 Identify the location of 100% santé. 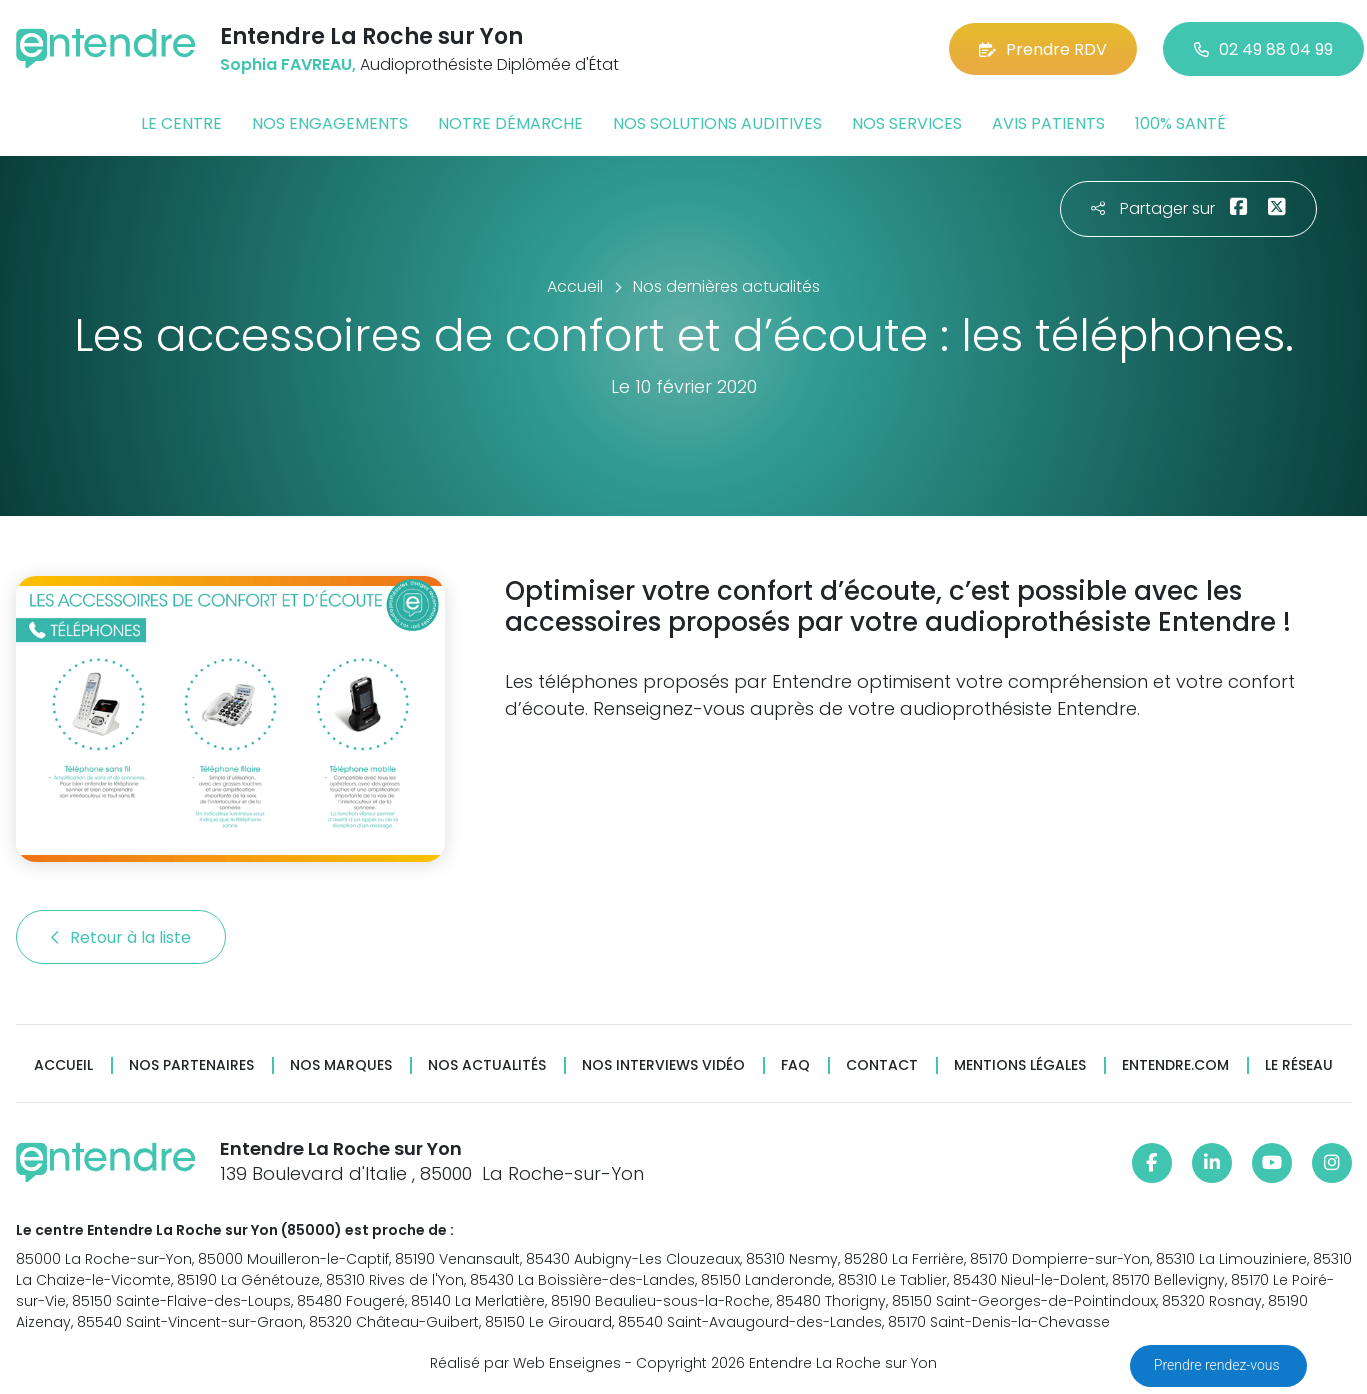
(1180, 123).